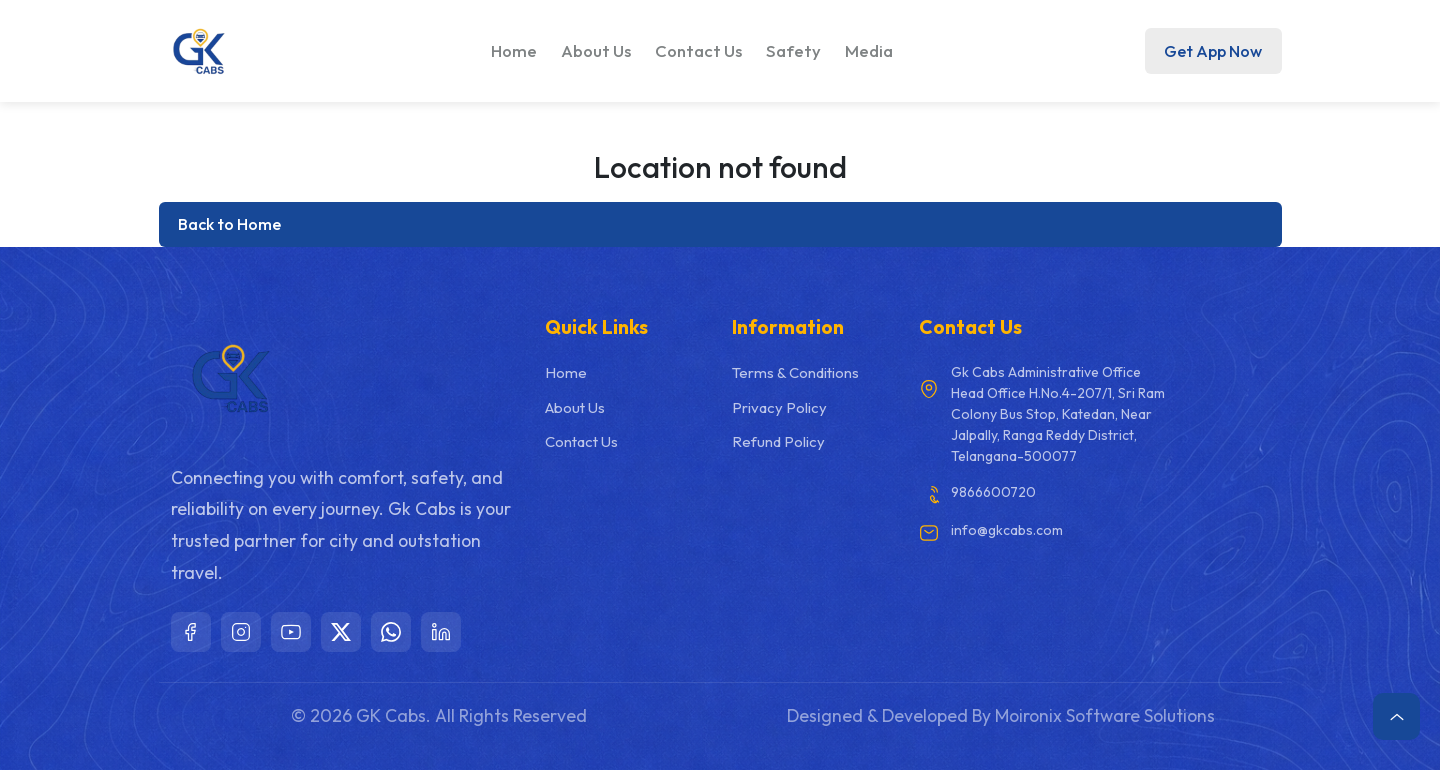  What do you see at coordinates (191, 632) in the screenshot?
I see `[Facebook]` at bounding box center [191, 632].